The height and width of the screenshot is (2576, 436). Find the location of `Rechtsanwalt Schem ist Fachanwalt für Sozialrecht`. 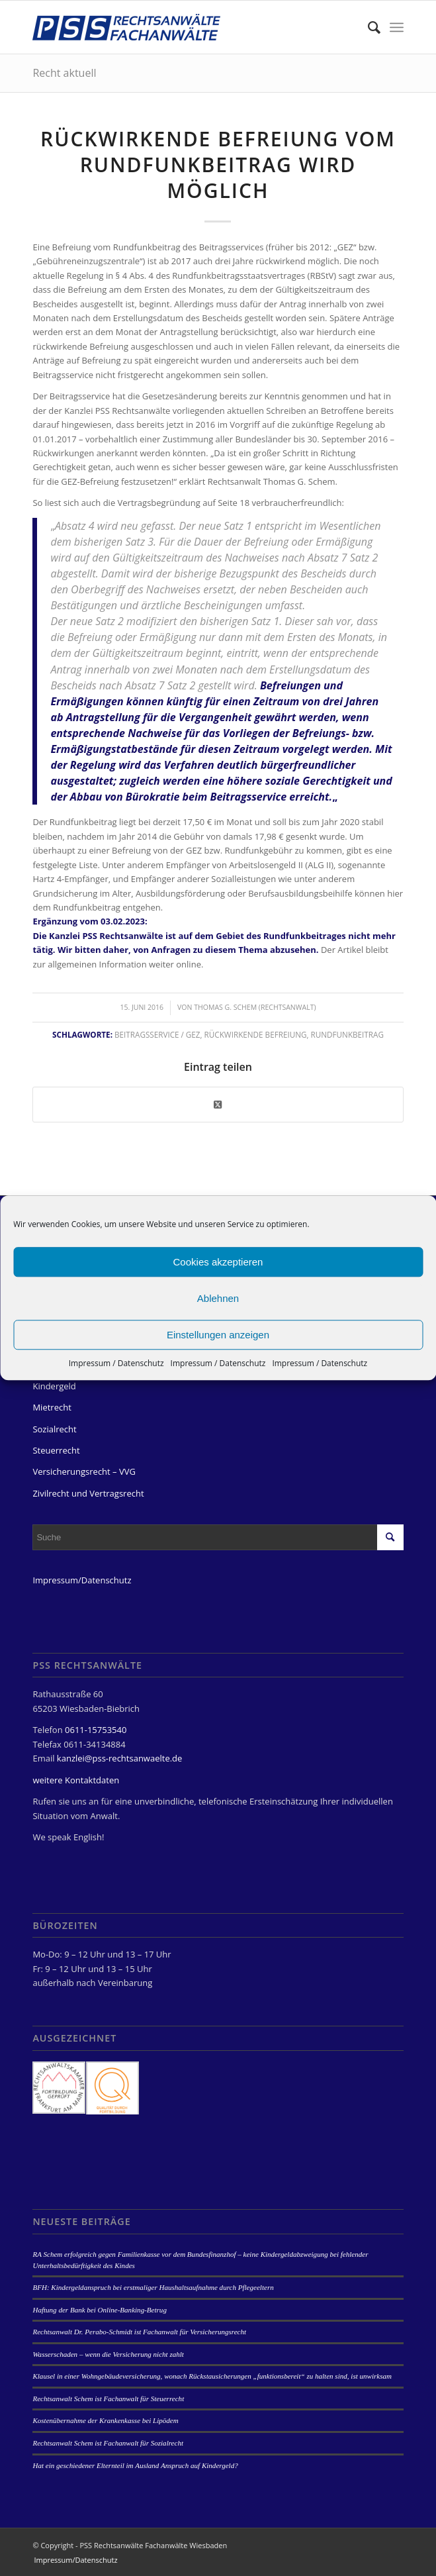

Rechtsanwalt Schem ist Fachanwalt für Sozialrecht is located at coordinates (107, 2443).